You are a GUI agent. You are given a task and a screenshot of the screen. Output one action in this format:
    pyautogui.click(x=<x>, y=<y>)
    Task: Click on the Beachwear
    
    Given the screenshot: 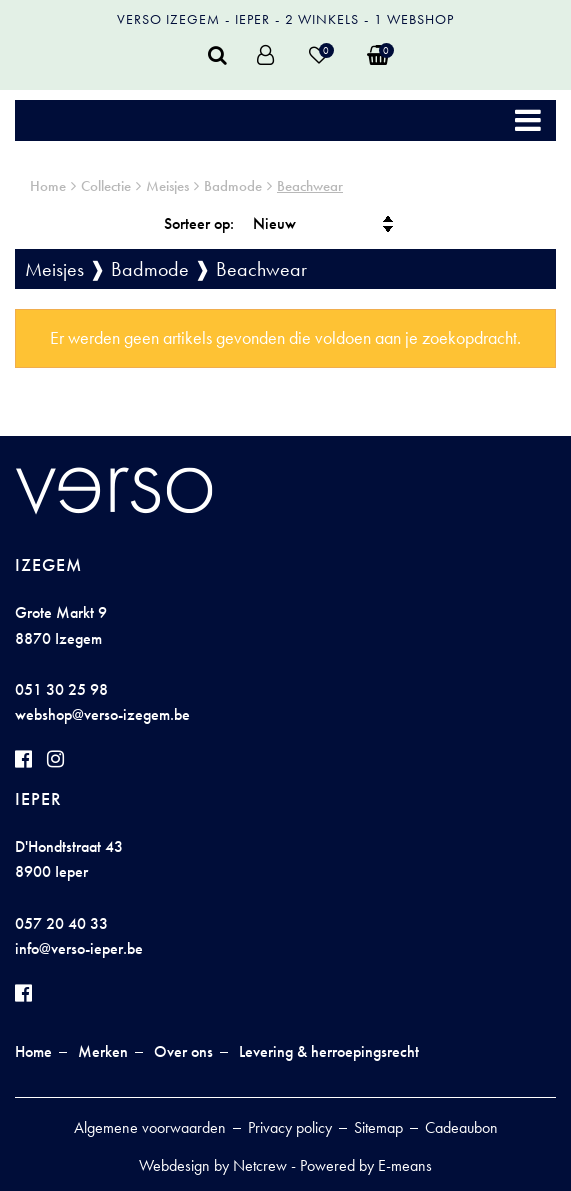 What is the action you would take?
    pyautogui.click(x=310, y=186)
    